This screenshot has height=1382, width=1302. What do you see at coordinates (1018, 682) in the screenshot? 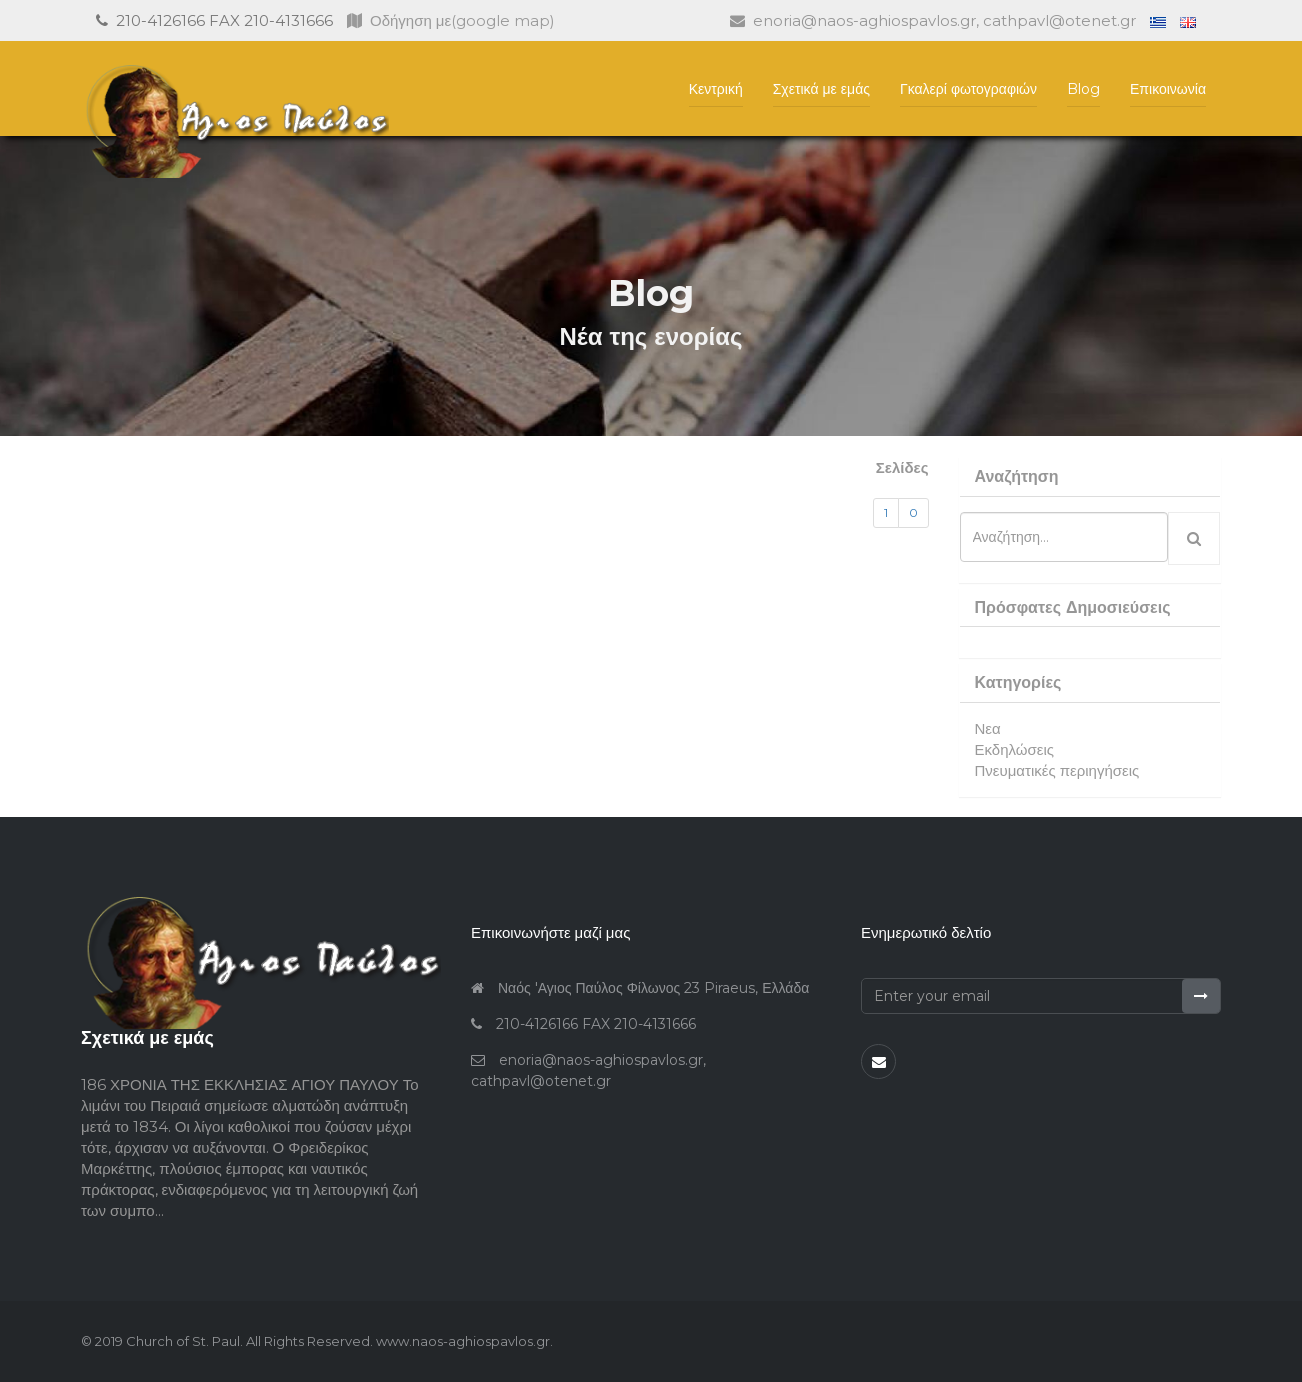
I see `Κατηγορίες [button]` at bounding box center [1018, 682].